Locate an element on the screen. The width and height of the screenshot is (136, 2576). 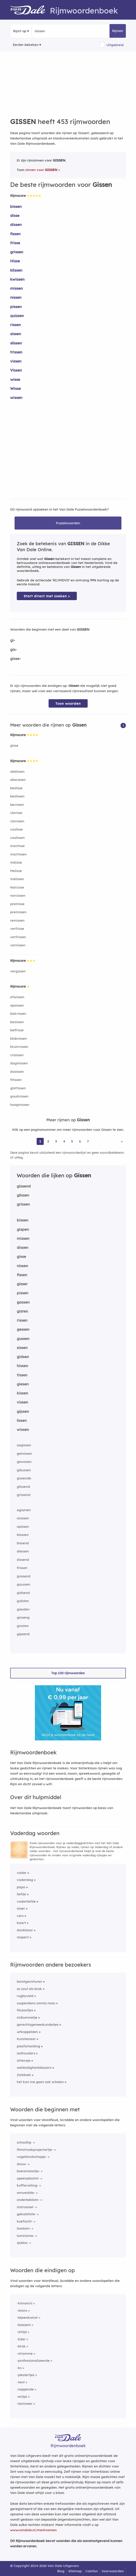
goudvissen [Rijmwoord: goudvissen] is located at coordinates (19, 1096).